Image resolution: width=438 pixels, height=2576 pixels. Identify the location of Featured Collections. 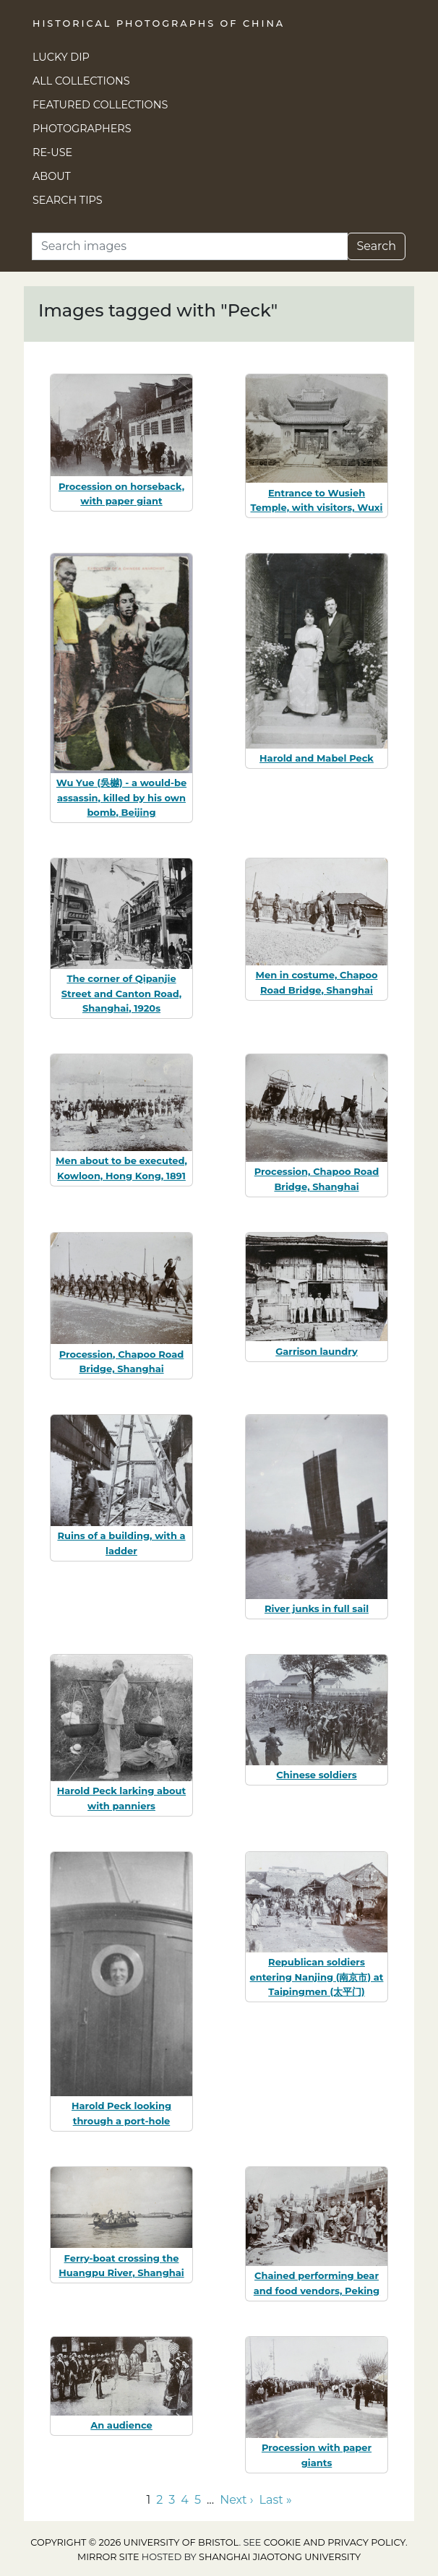
(100, 104).